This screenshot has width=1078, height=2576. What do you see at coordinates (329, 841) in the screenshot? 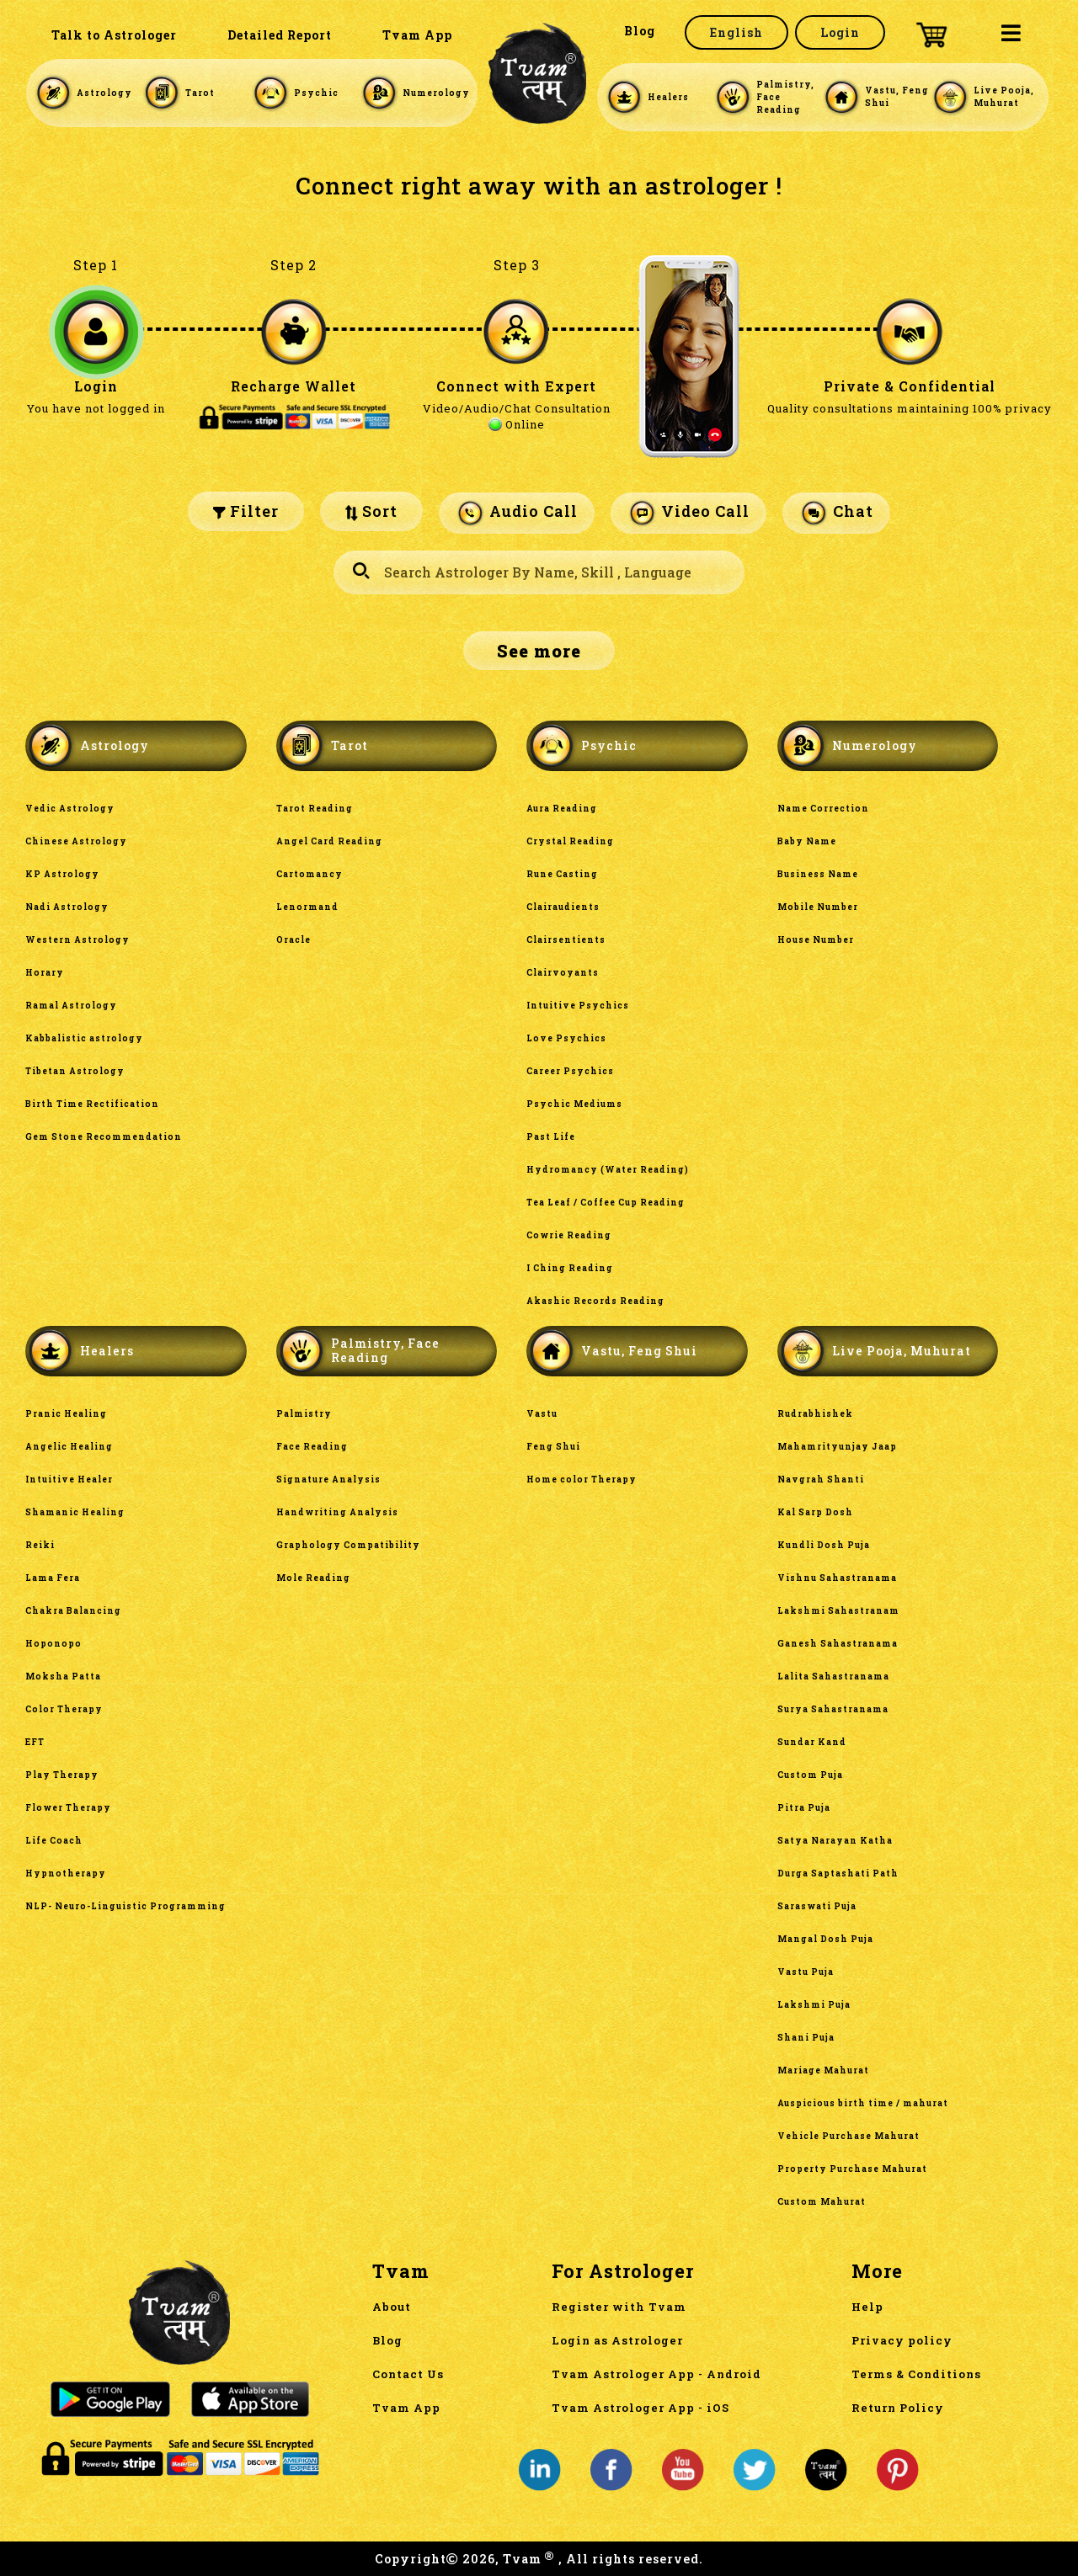
I see `Angel Card Reading` at bounding box center [329, 841].